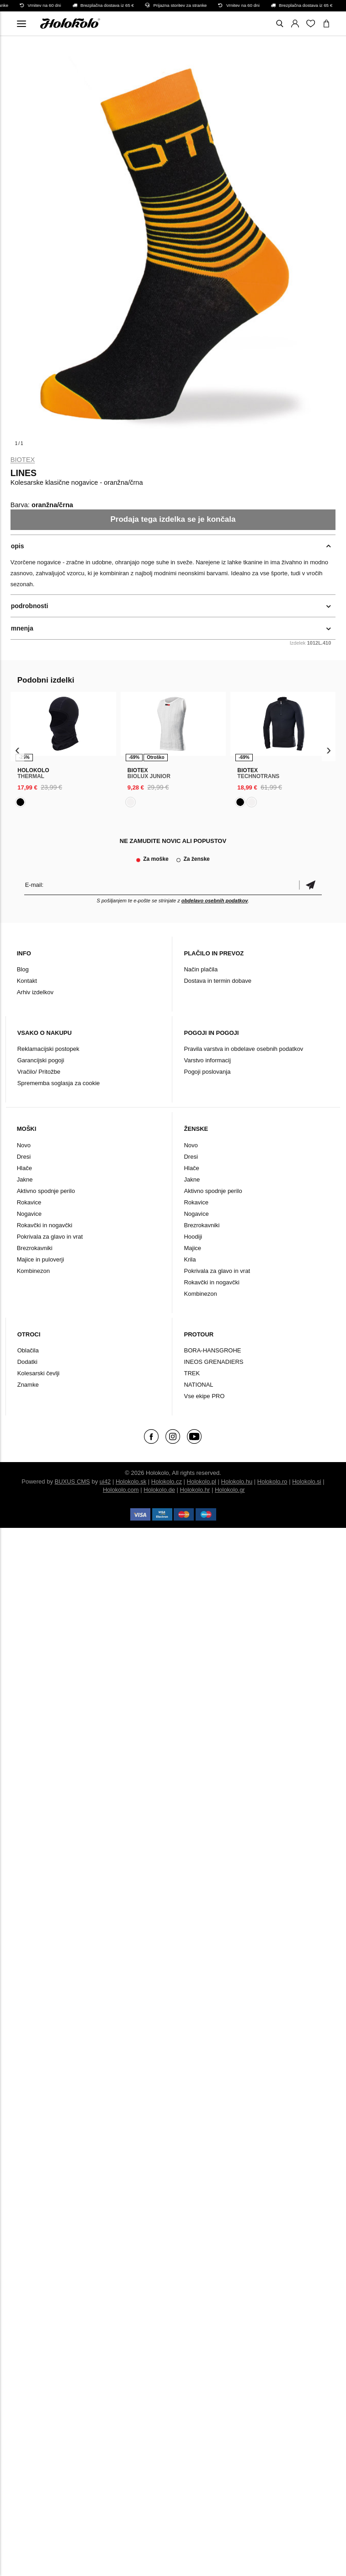 Image resolution: width=346 pixels, height=2576 pixels. What do you see at coordinates (28, 1384) in the screenshot?
I see `Znamke` at bounding box center [28, 1384].